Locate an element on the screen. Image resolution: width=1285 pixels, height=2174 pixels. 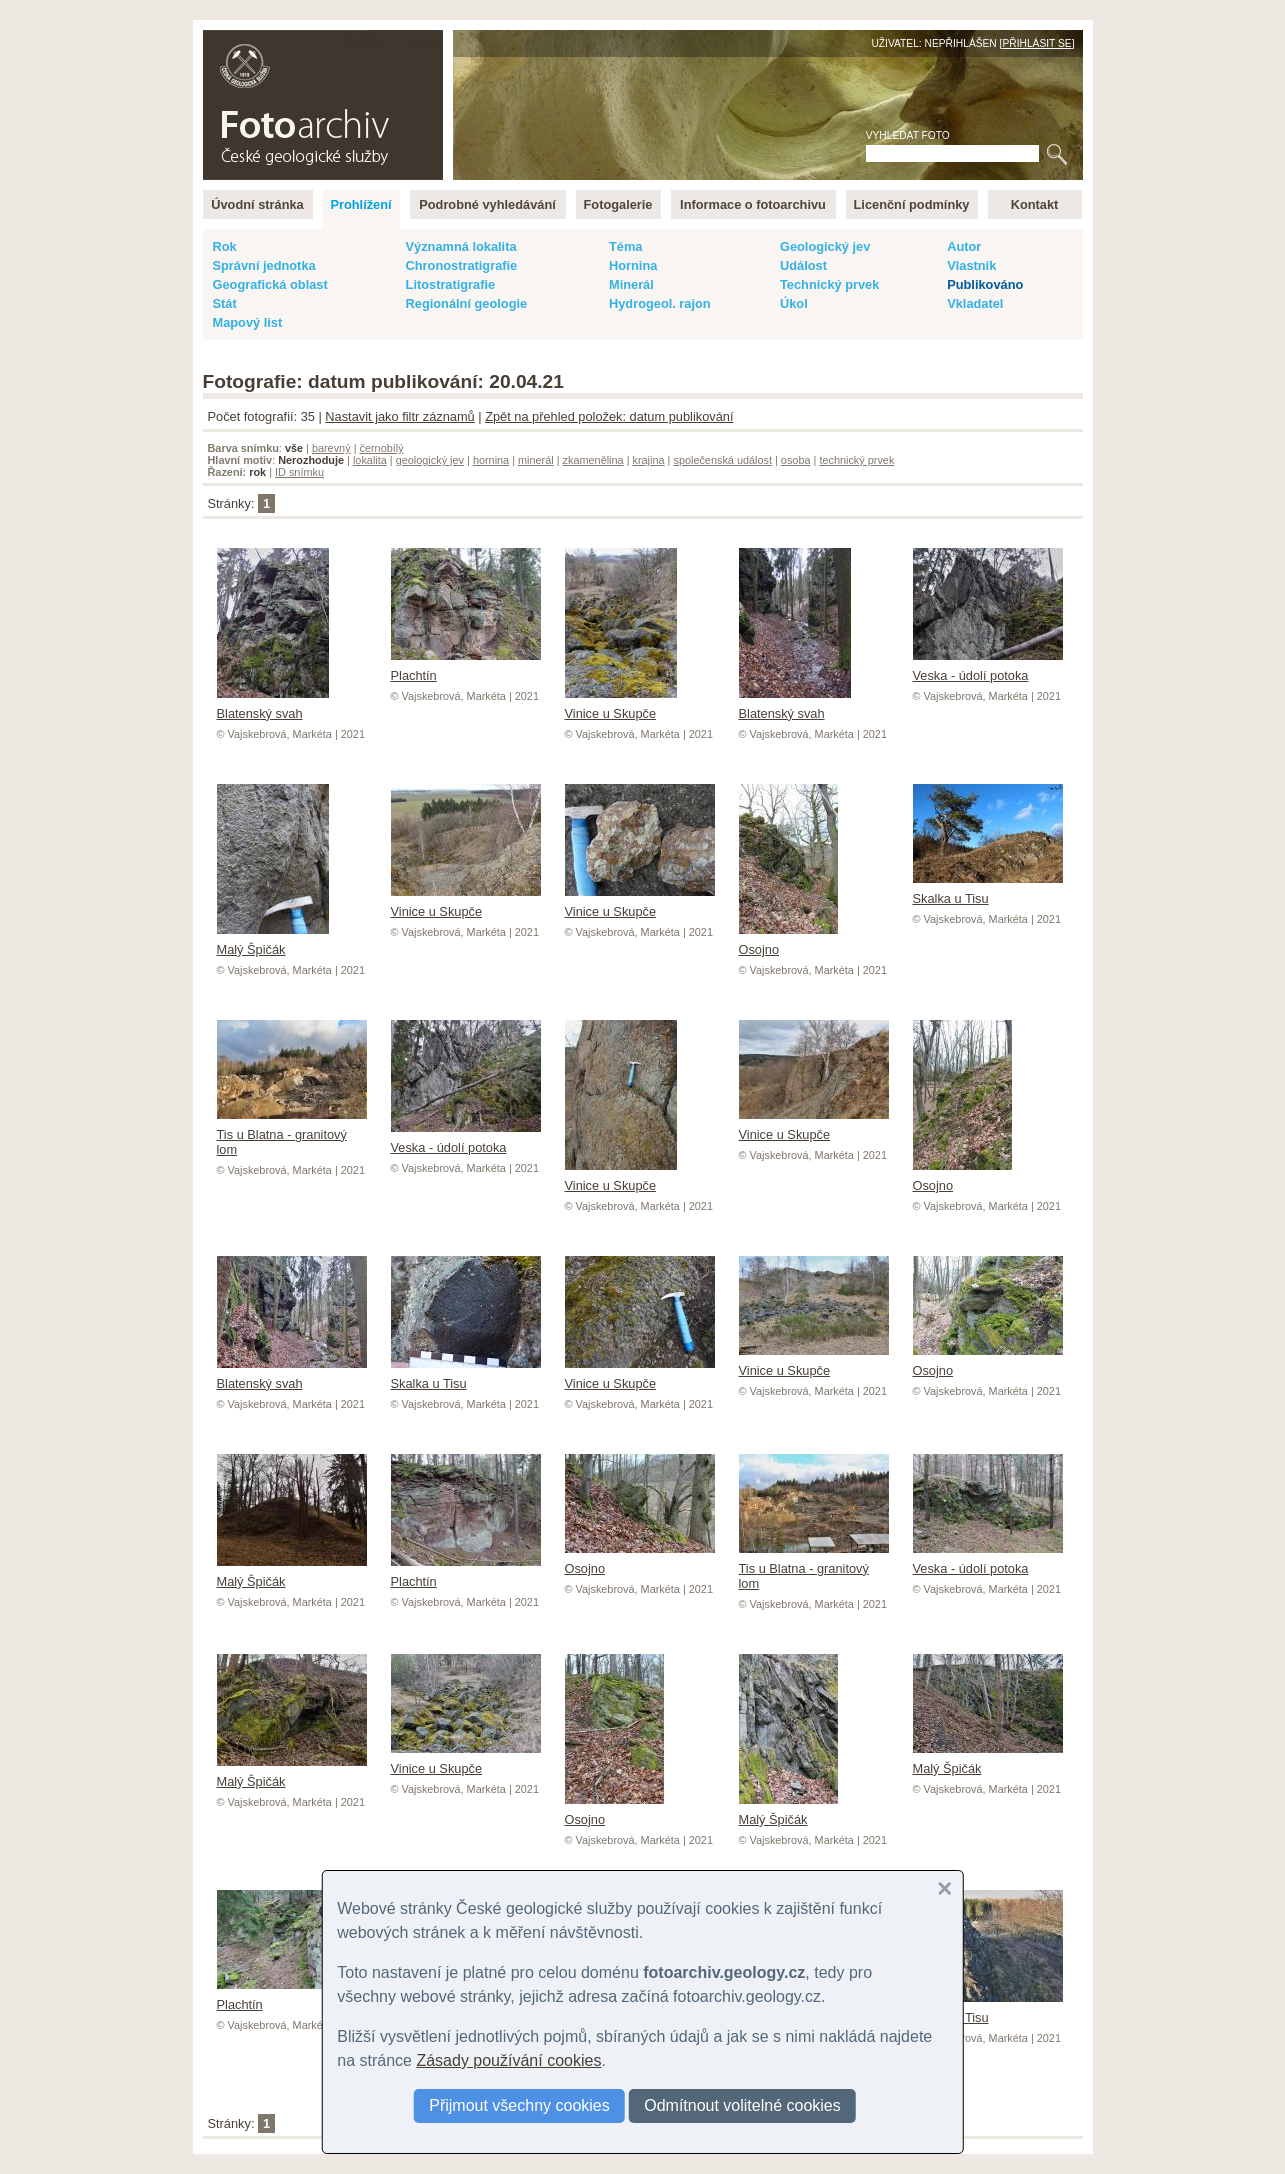
zkamenělina is located at coordinates (593, 460).